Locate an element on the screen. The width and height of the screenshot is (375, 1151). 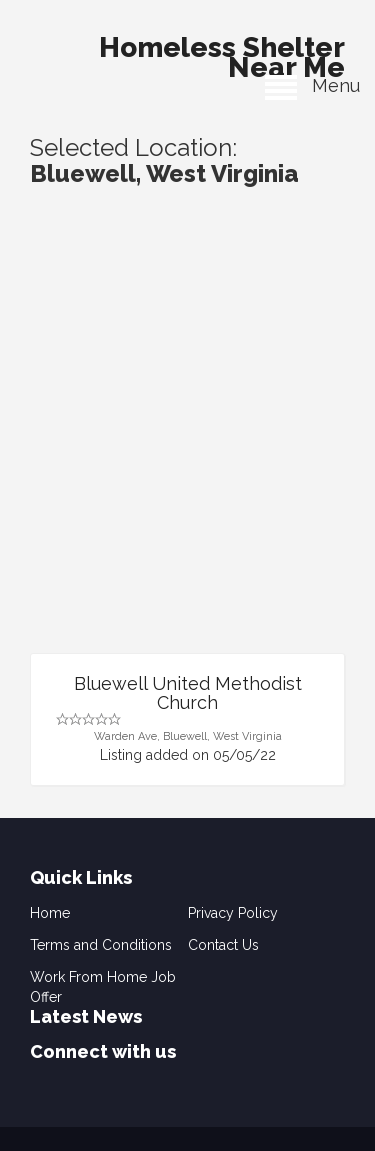
Menu is located at coordinates (312, 85).